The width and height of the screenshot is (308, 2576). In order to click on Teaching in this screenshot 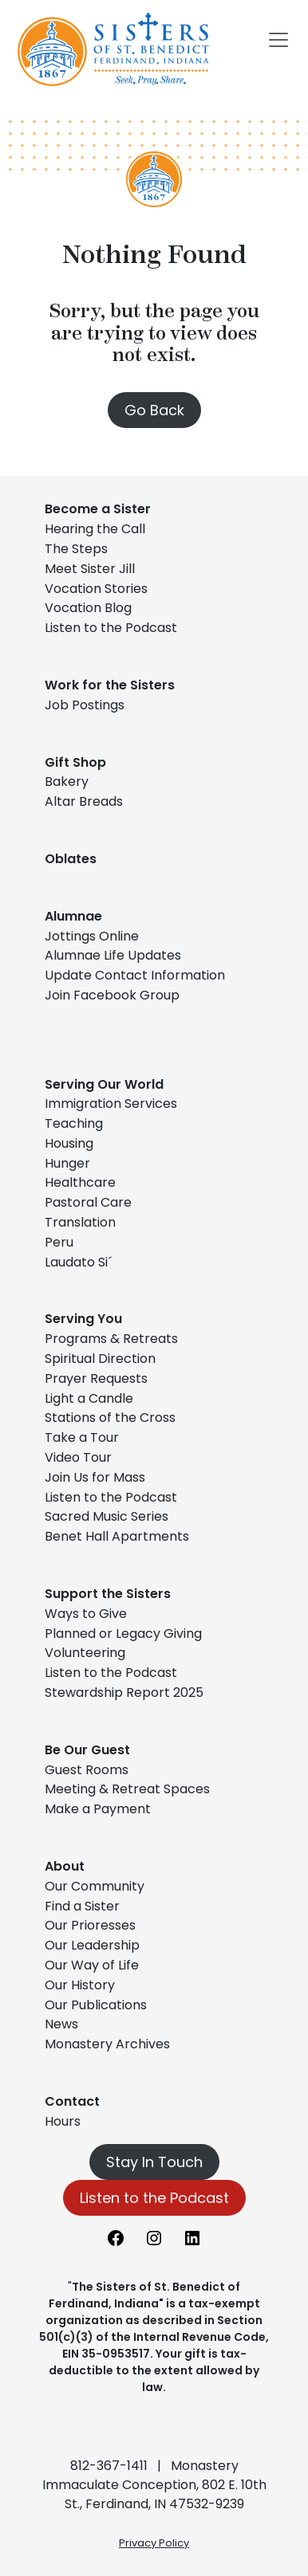, I will do `click(74, 1123)`.